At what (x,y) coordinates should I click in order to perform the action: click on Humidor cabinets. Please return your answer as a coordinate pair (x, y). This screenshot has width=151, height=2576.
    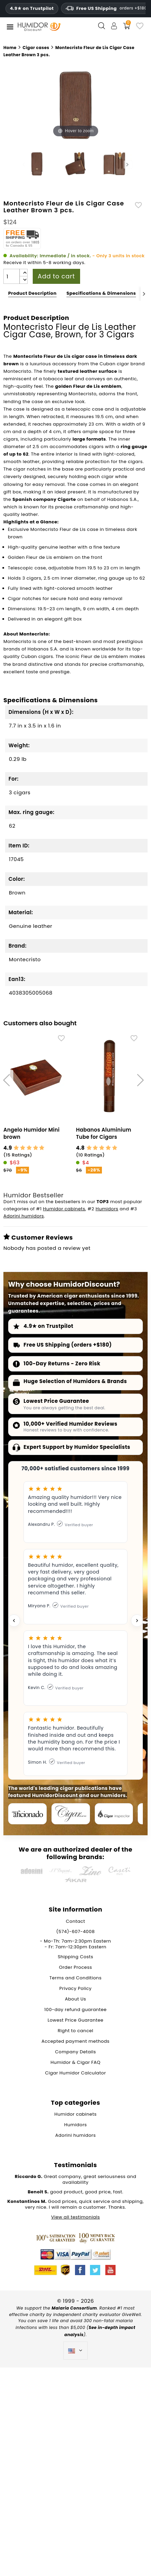
    Looking at the image, I should click on (64, 1209).